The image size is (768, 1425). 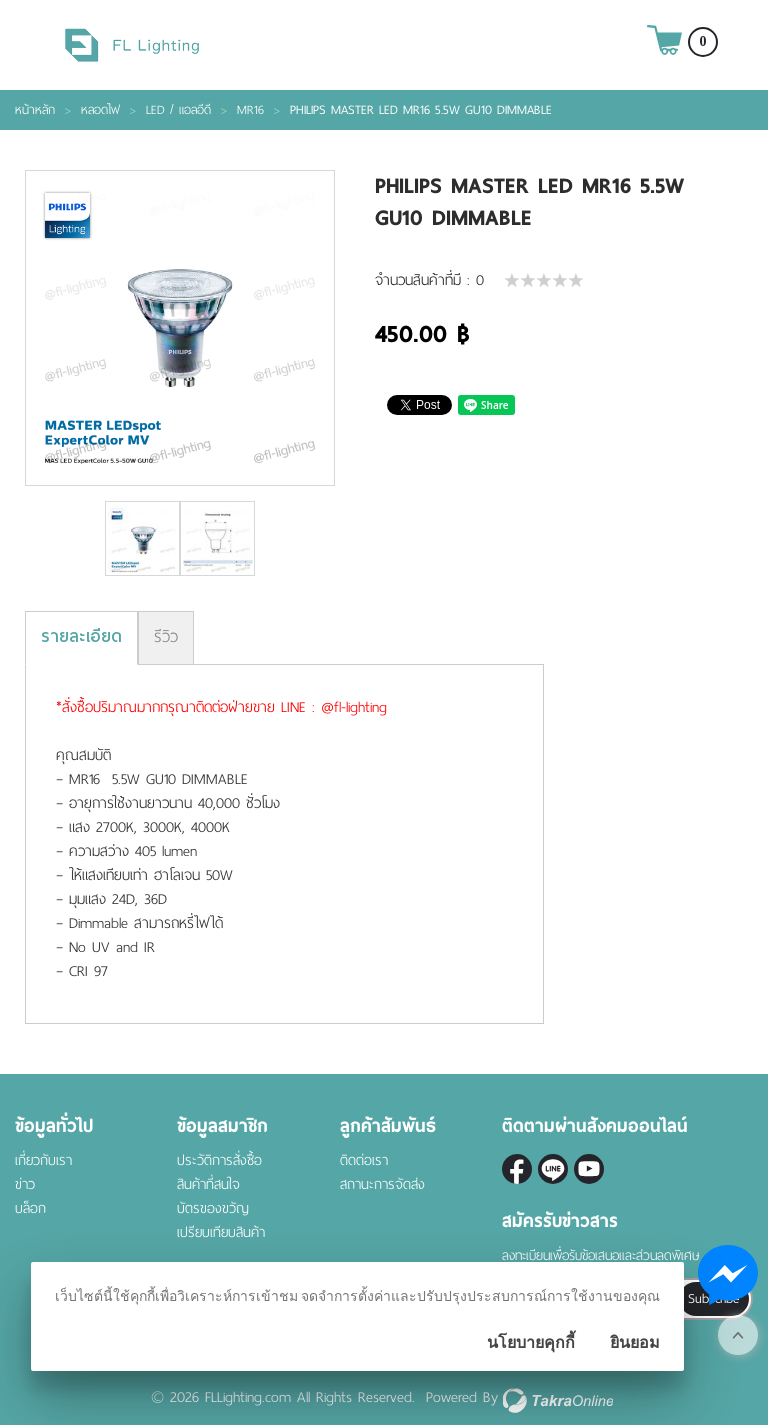 I want to click on เกี่ยวกับเรา, so click(x=43, y=1160).